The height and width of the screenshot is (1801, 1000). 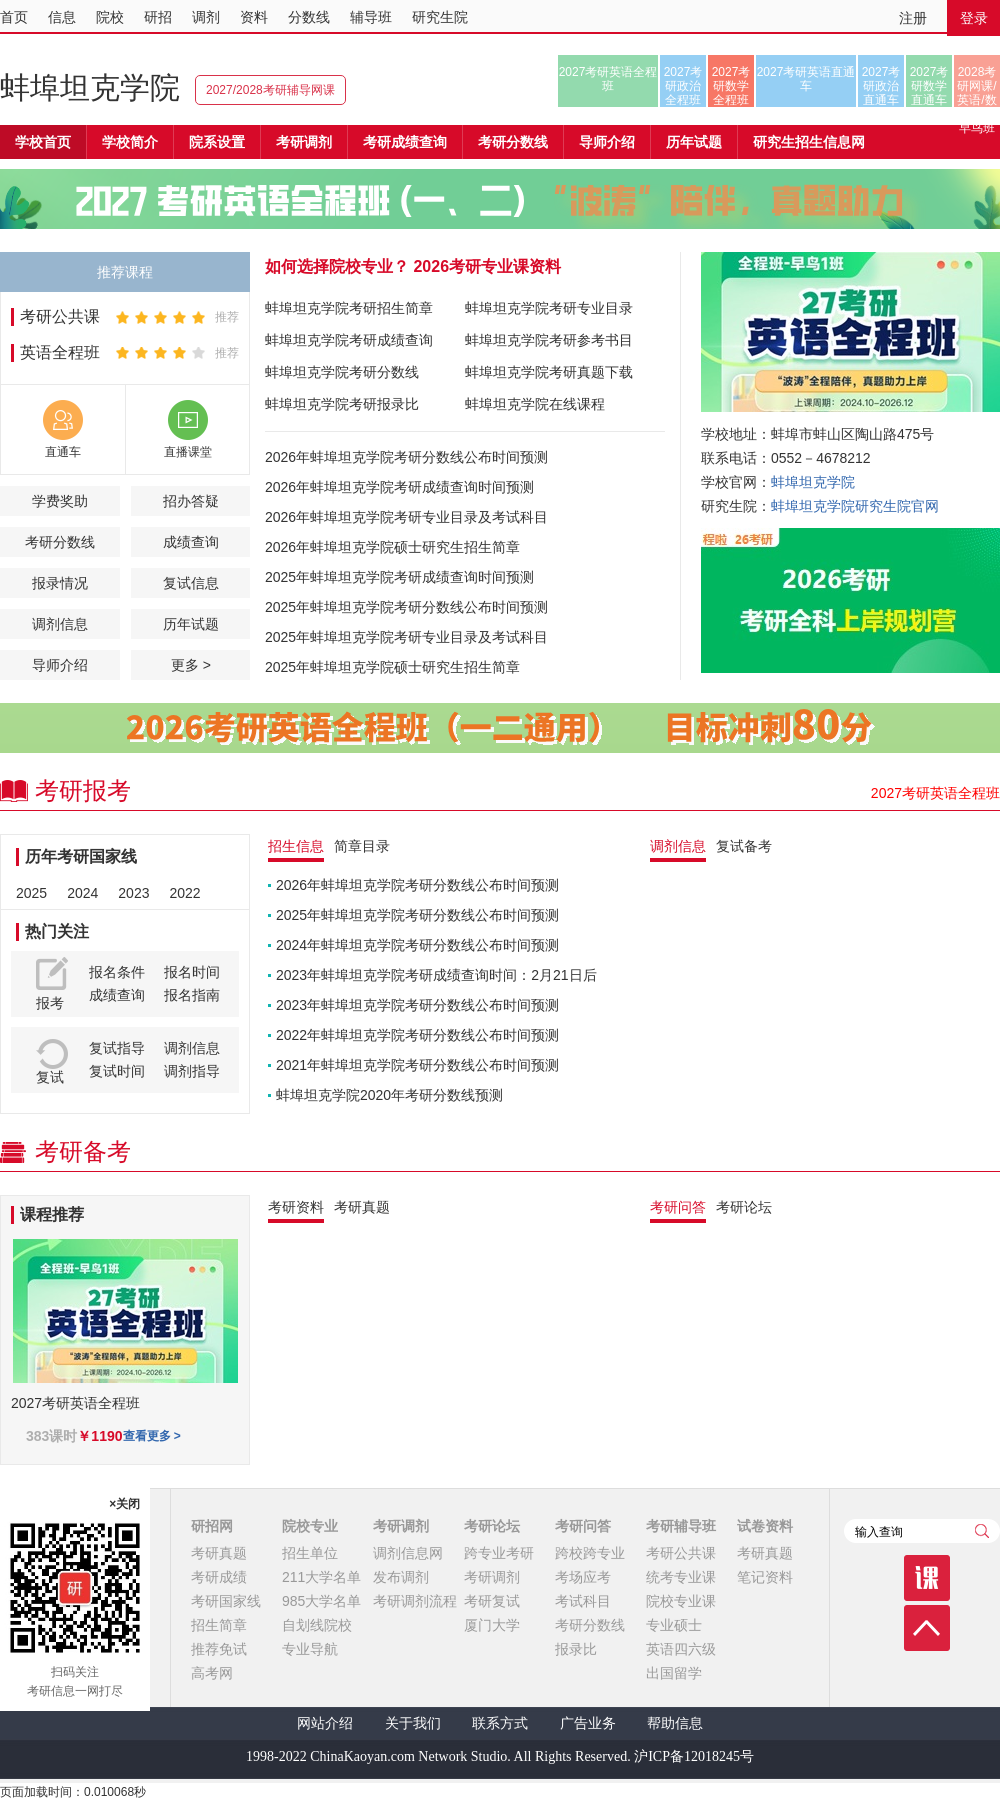 What do you see at coordinates (219, 1625) in the screenshot?
I see `招生简章` at bounding box center [219, 1625].